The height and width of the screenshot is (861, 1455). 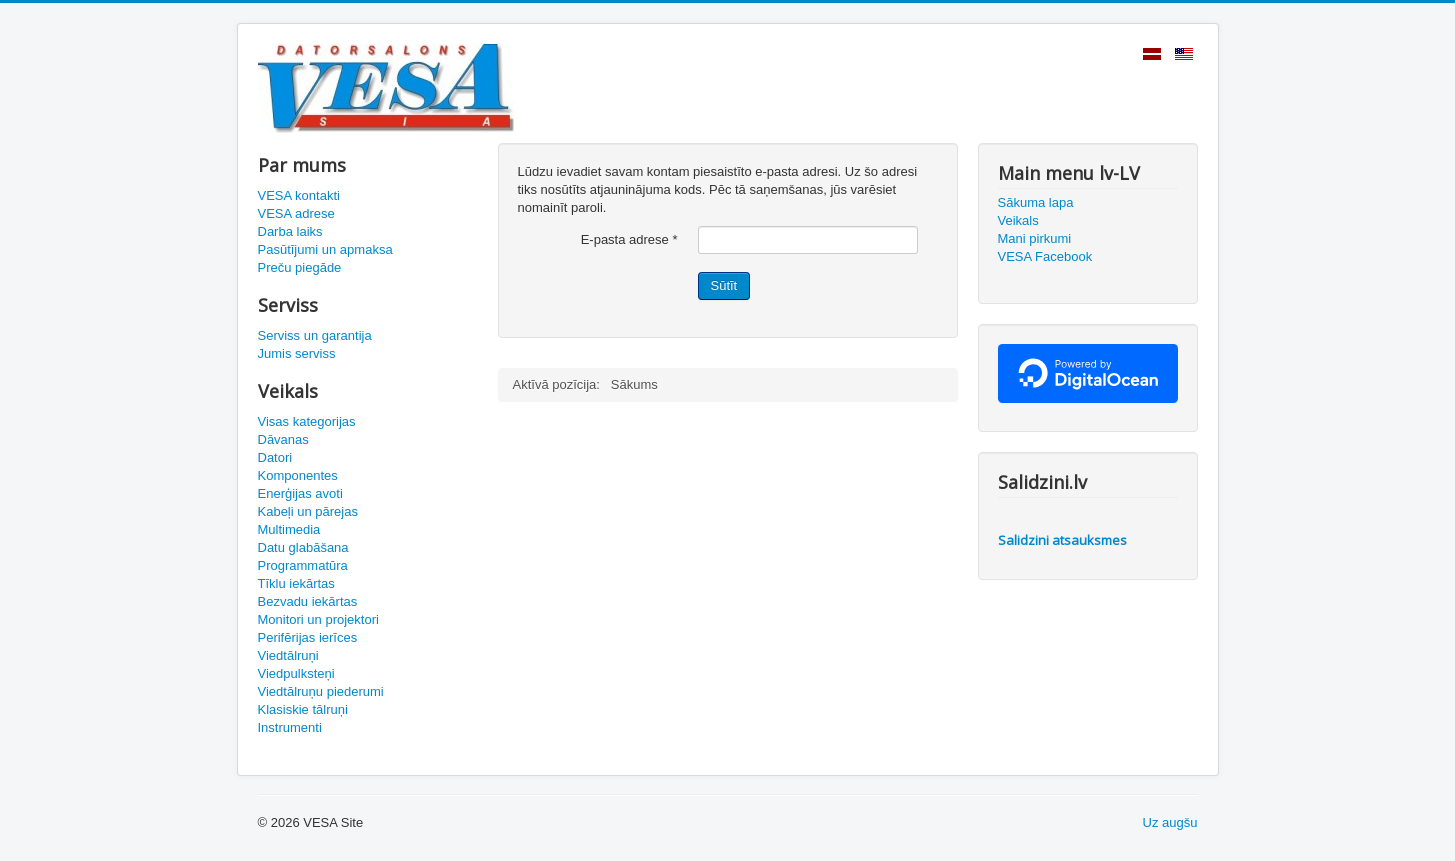 I want to click on Instrumenti, so click(x=290, y=727).